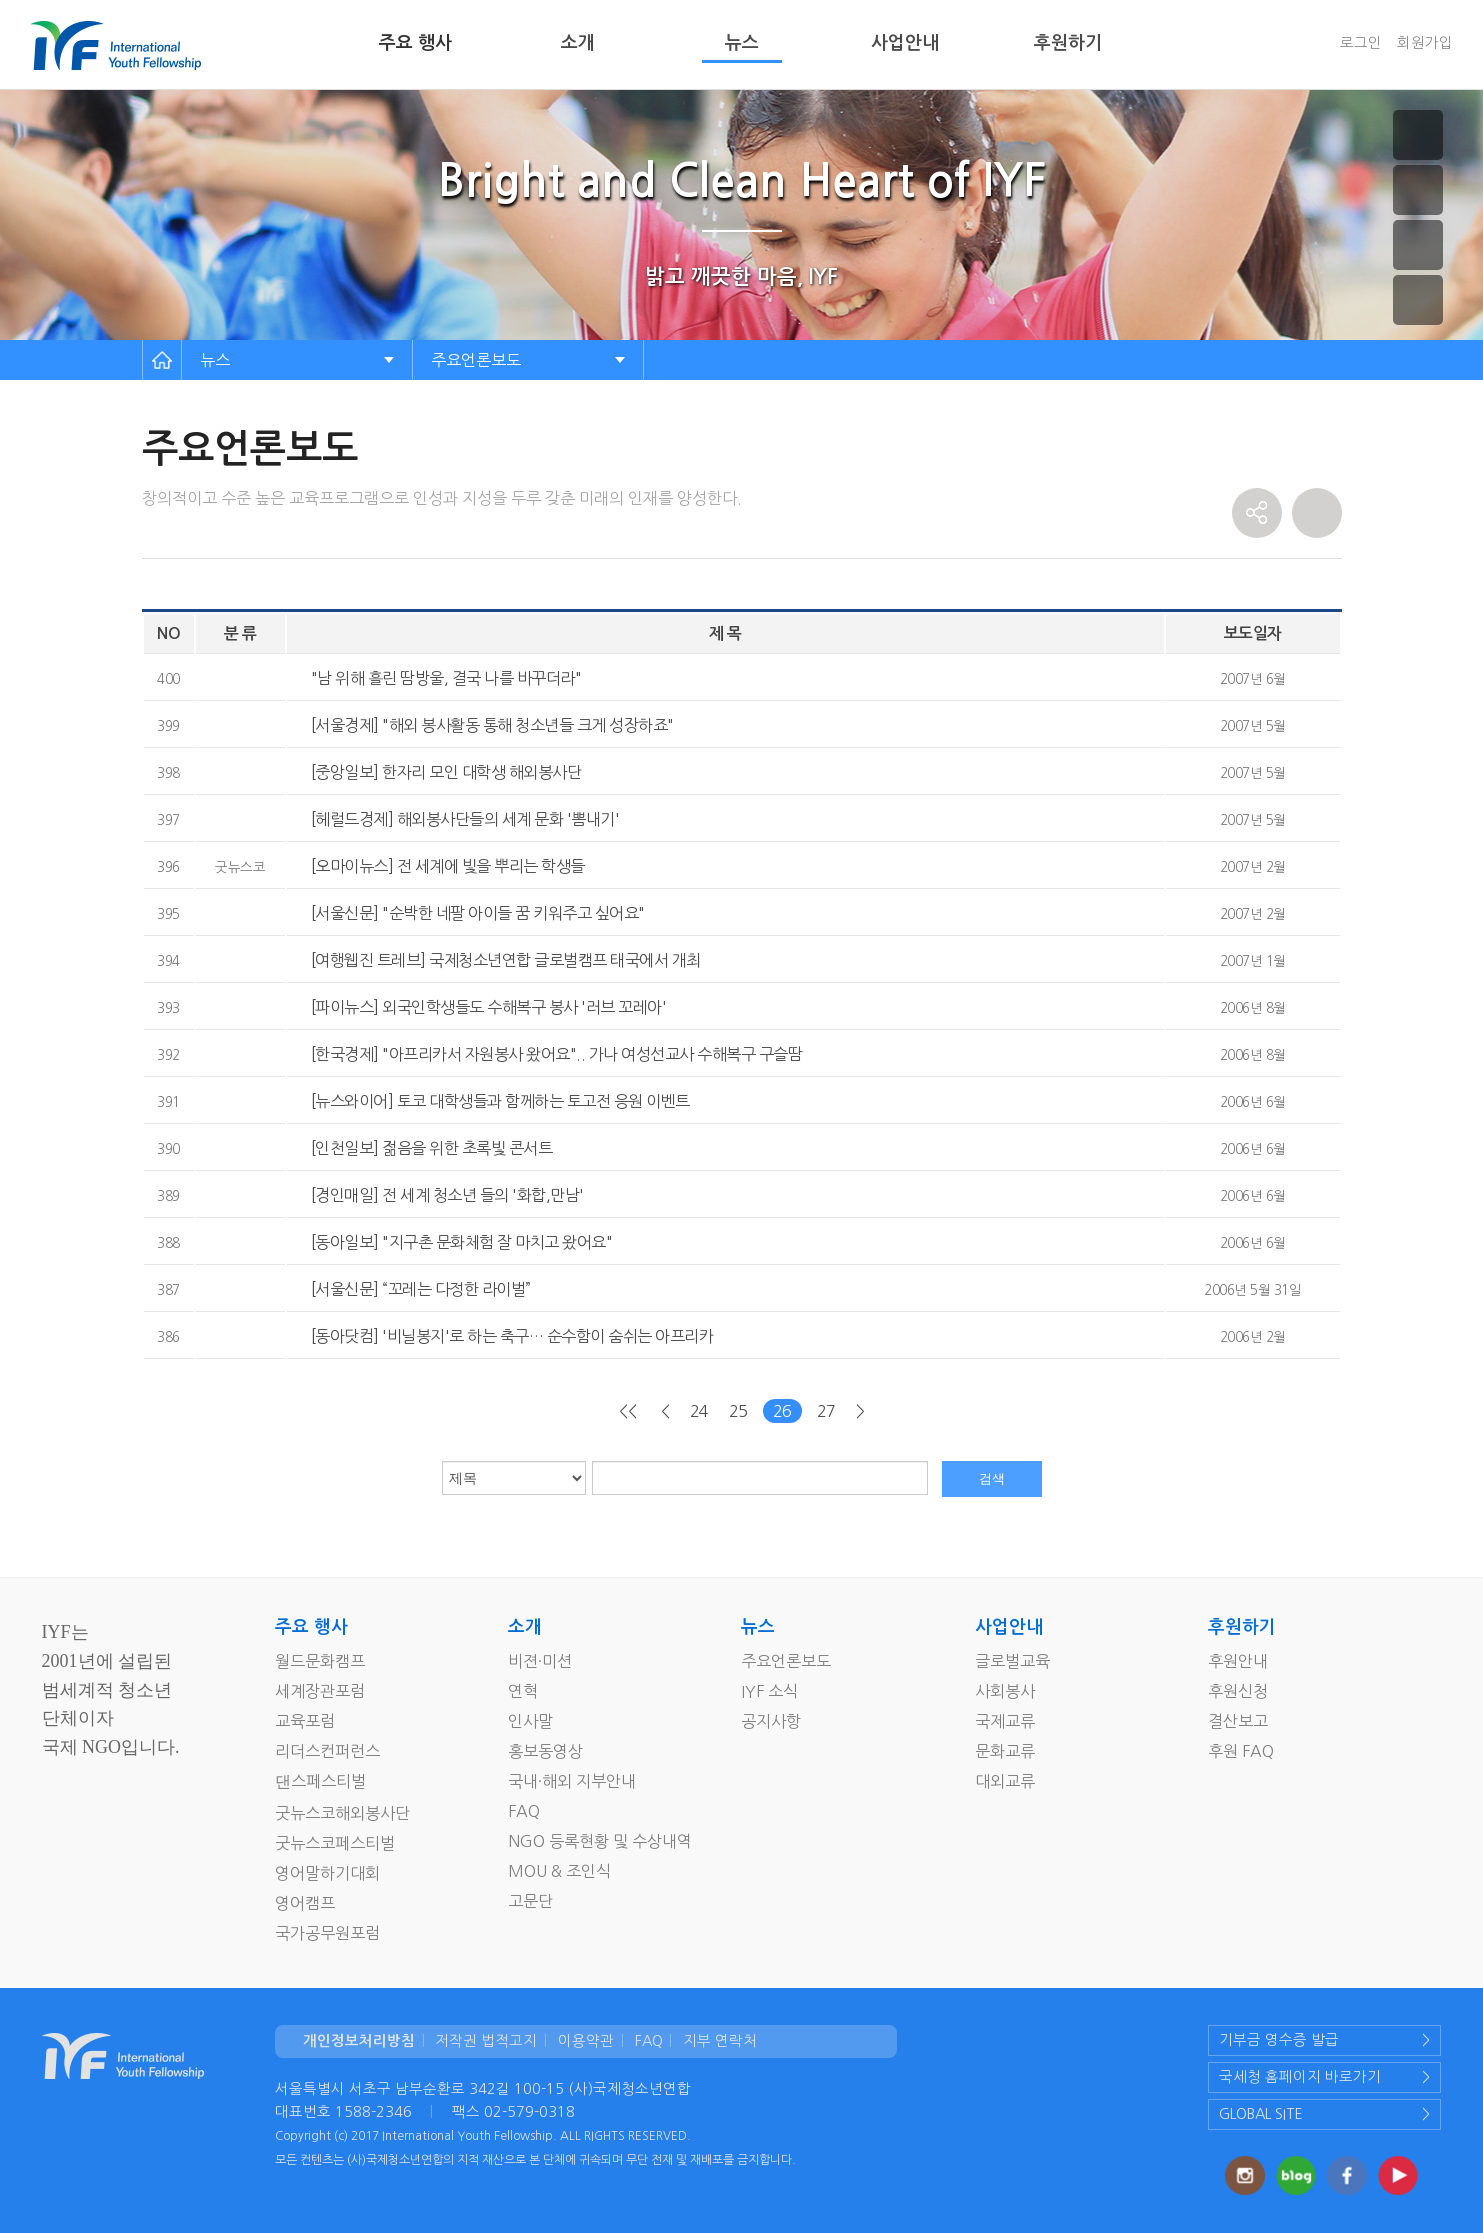 Image resolution: width=1483 pixels, height=2233 pixels. What do you see at coordinates (327, 1933) in the screenshot?
I see `국가공무원포럼` at bounding box center [327, 1933].